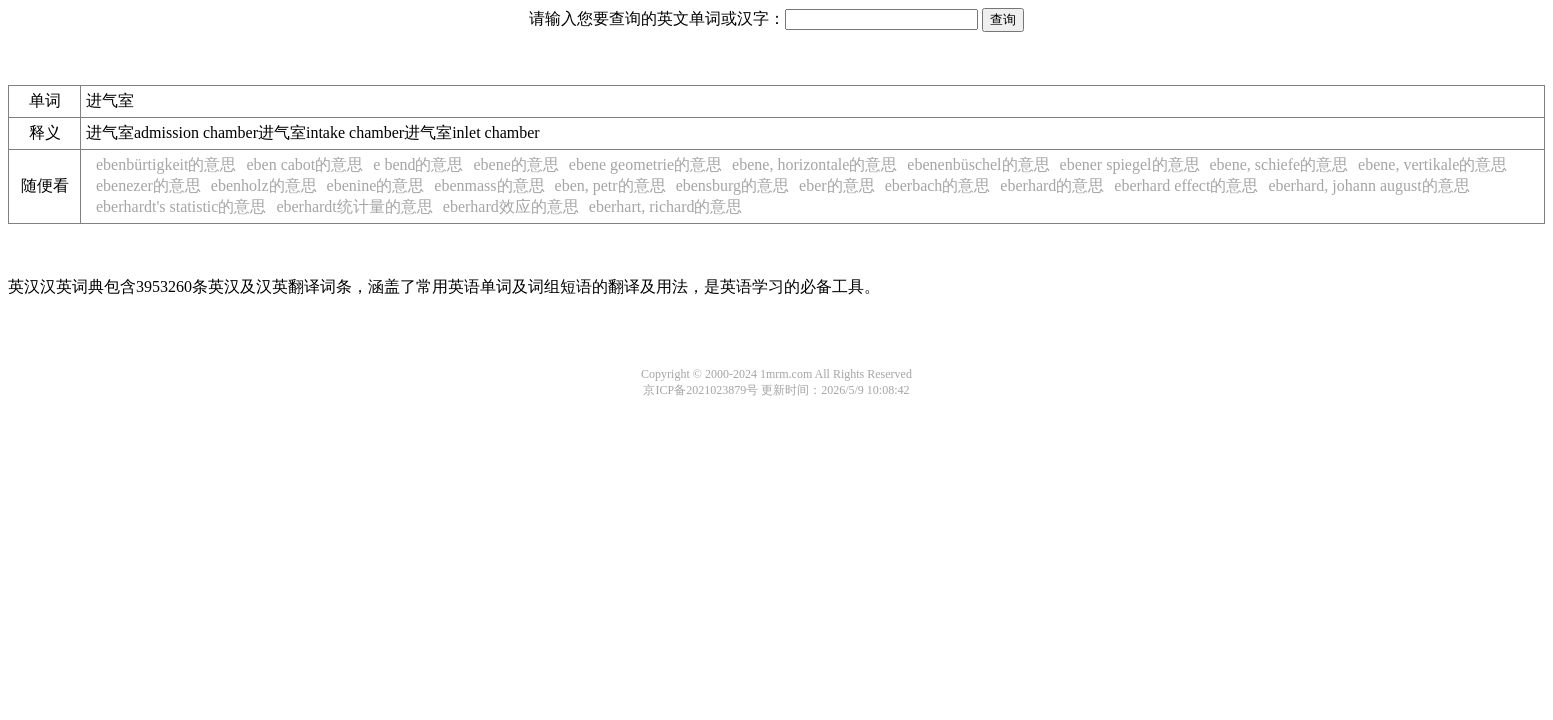  What do you see at coordinates (354, 206) in the screenshot?
I see `eberhardt统计量的意思` at bounding box center [354, 206].